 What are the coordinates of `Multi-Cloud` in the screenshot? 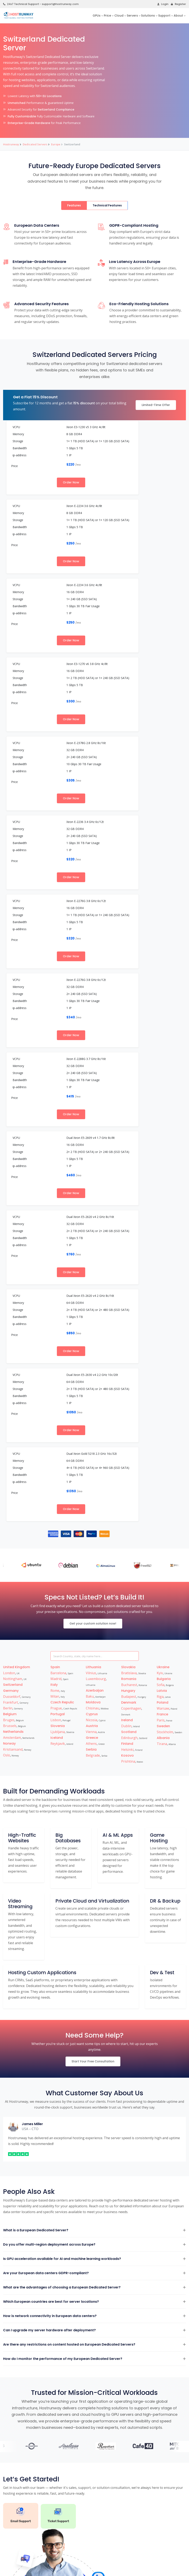 It's located at (58, 2316).